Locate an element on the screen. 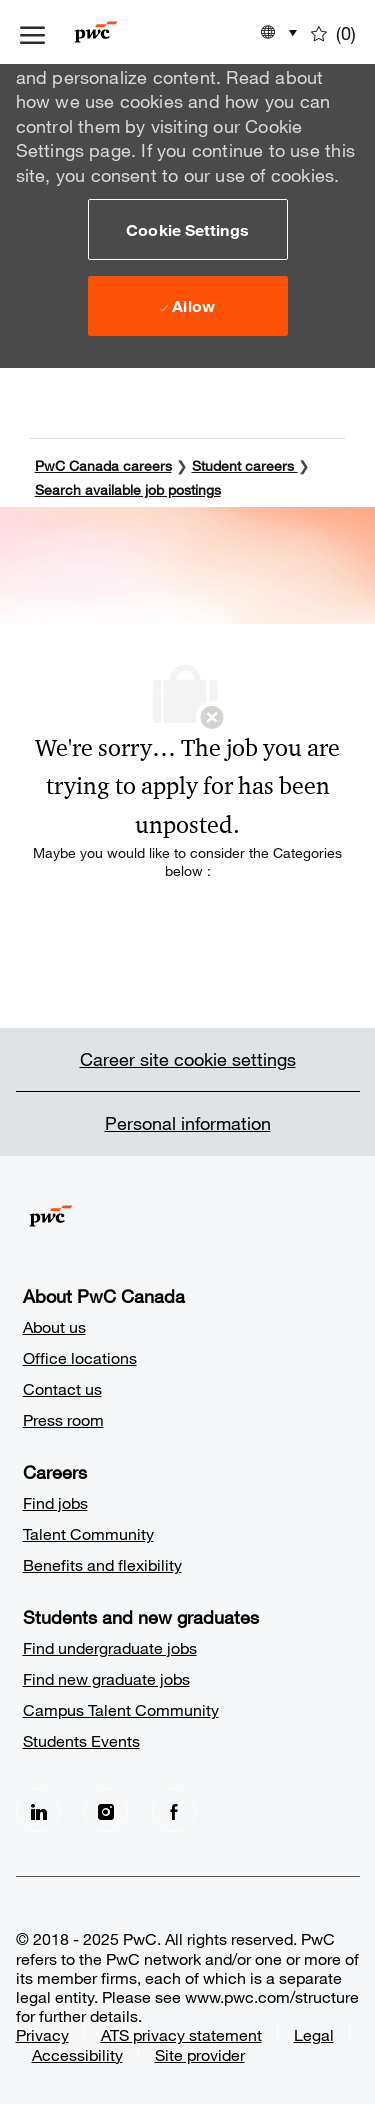 The image size is (375, 2104). Office locations is located at coordinates (80, 1357).